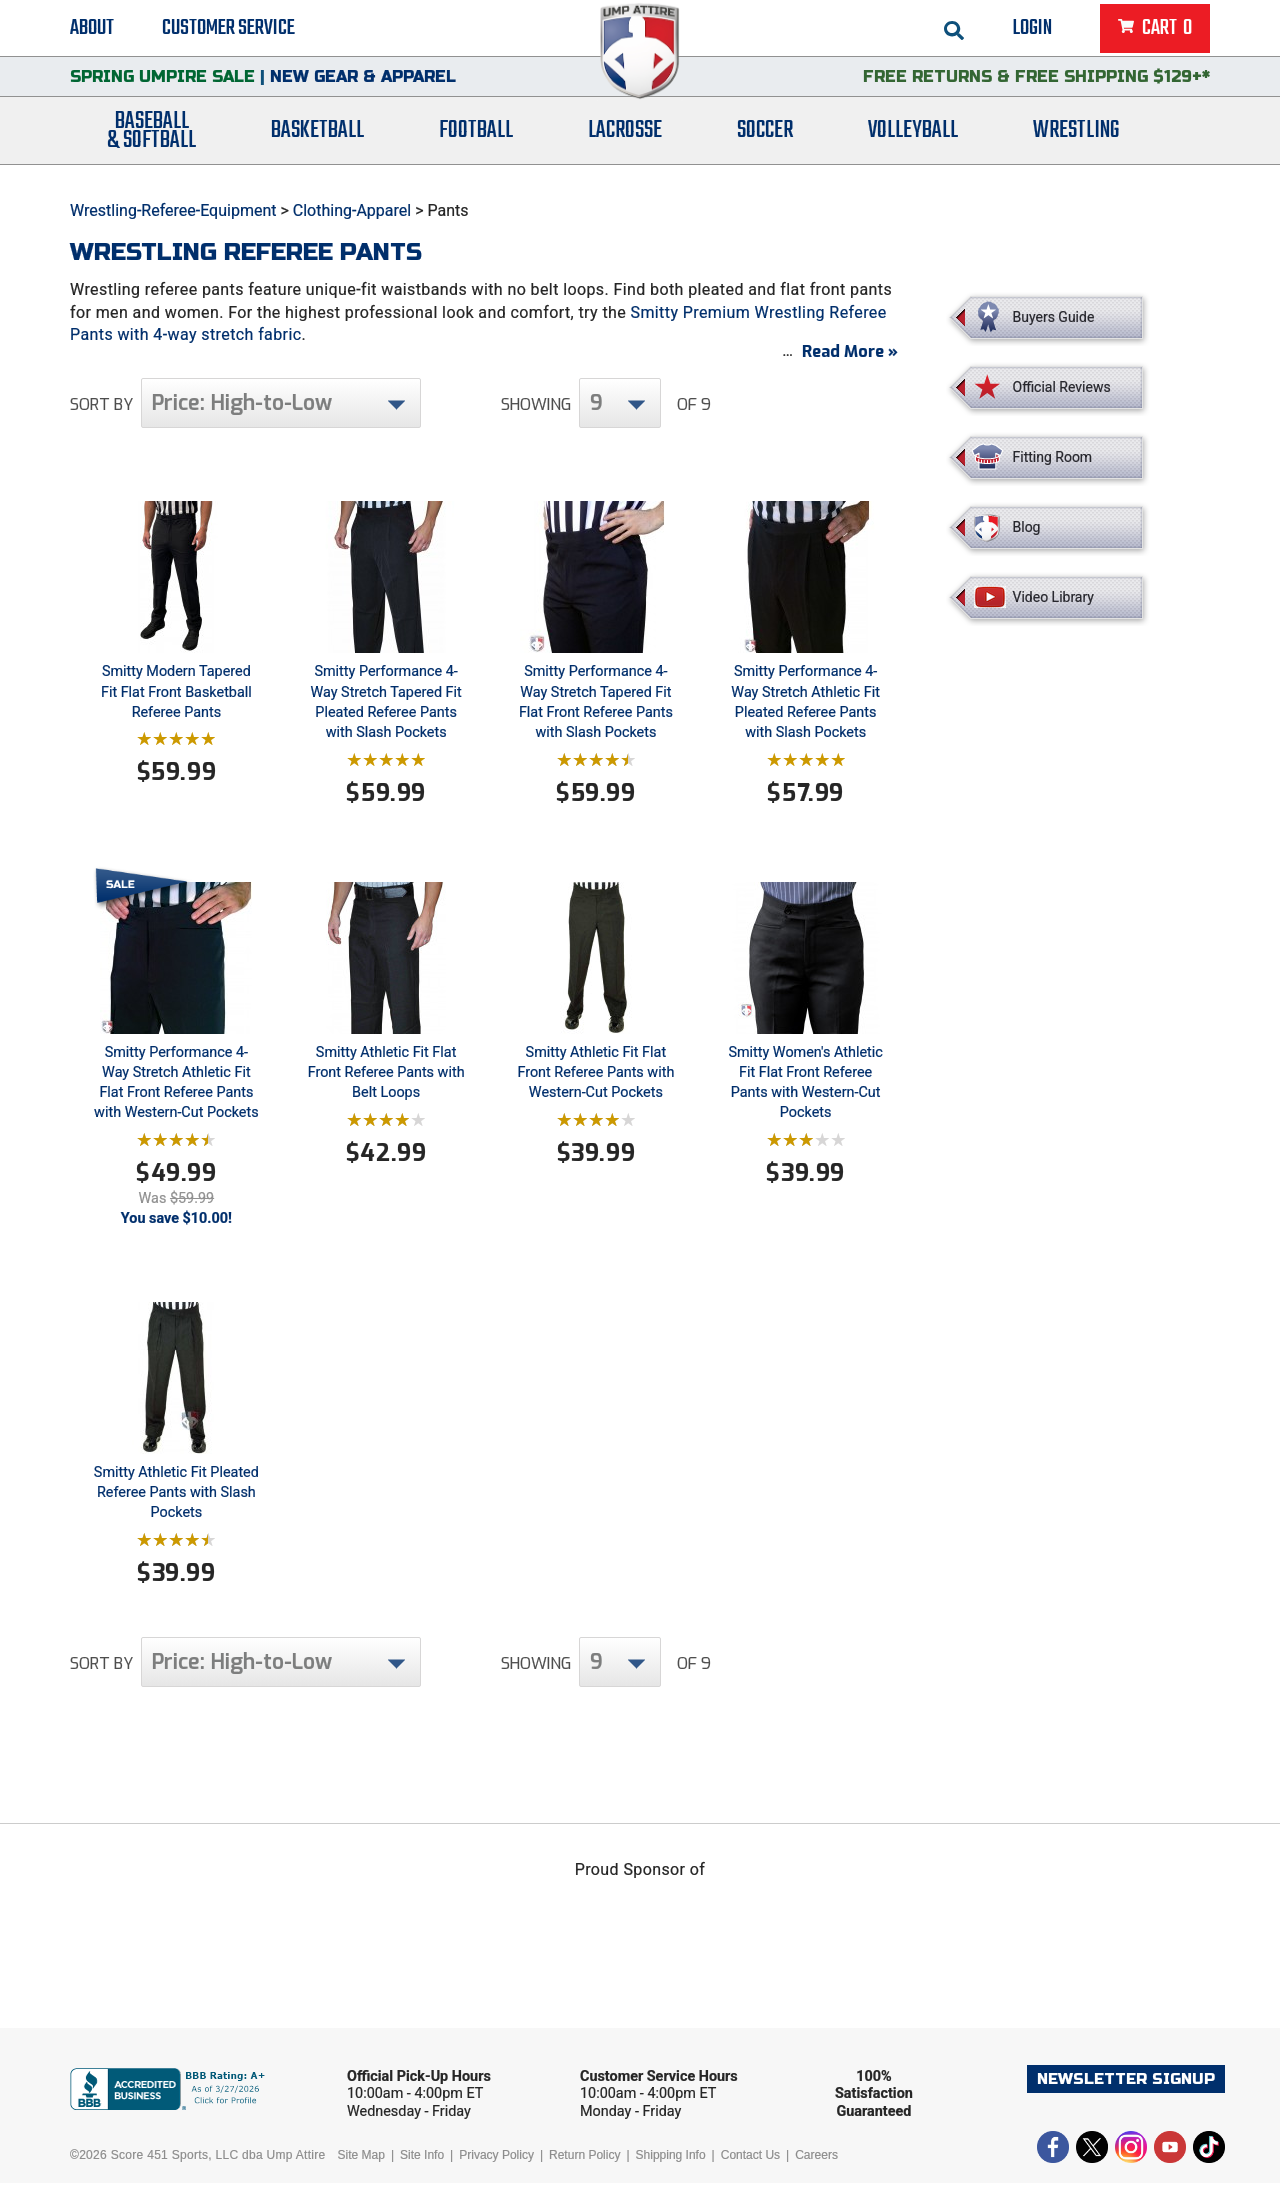 The image size is (1280, 2199). What do you see at coordinates (422, 2171) in the screenshot?
I see `Site Info` at bounding box center [422, 2171].